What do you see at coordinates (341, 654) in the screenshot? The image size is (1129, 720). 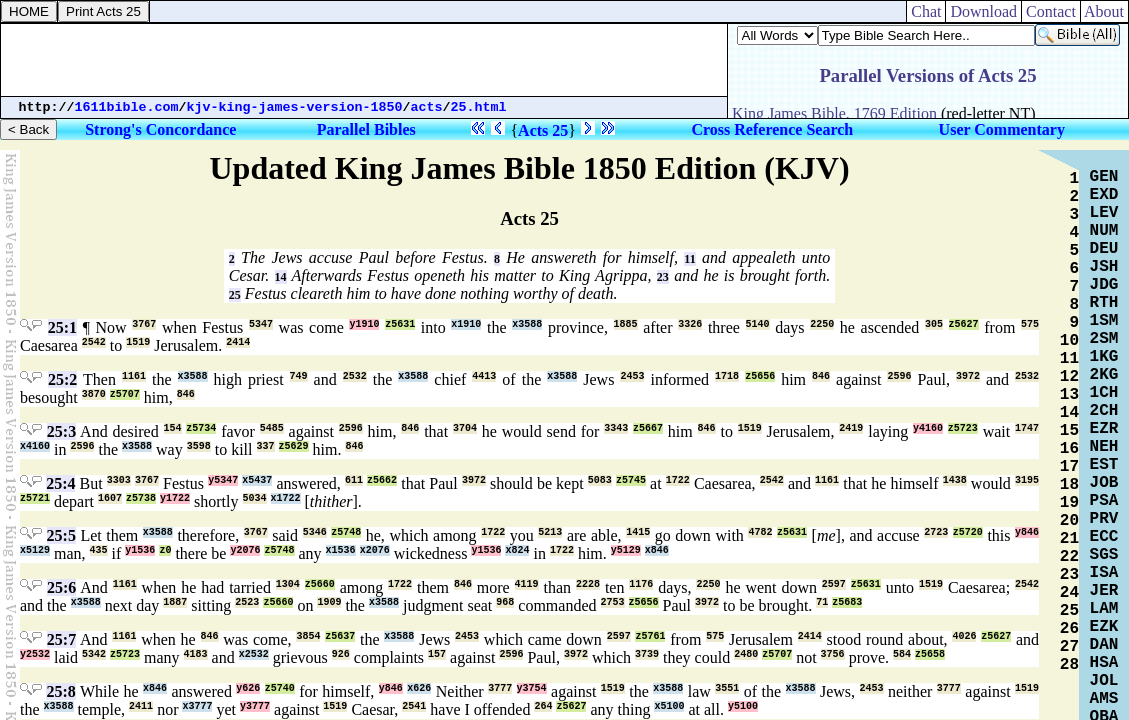 I see `926` at bounding box center [341, 654].